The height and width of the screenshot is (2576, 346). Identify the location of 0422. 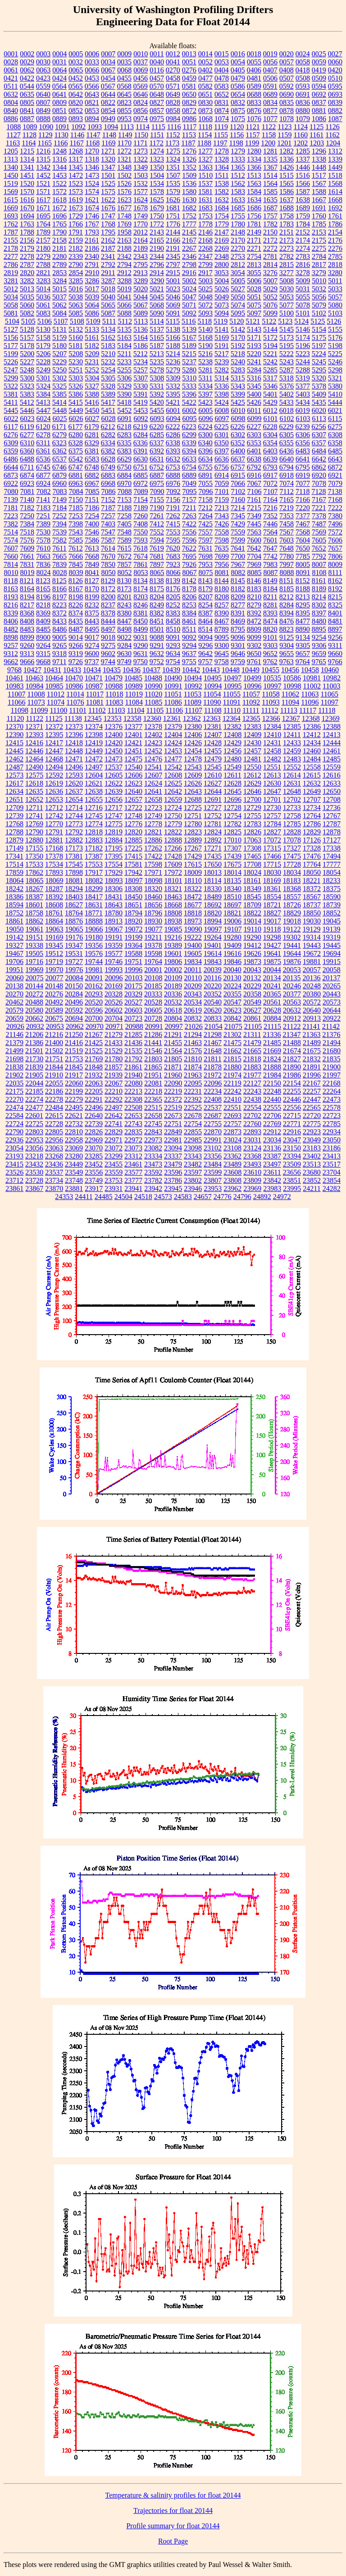
(27, 78).